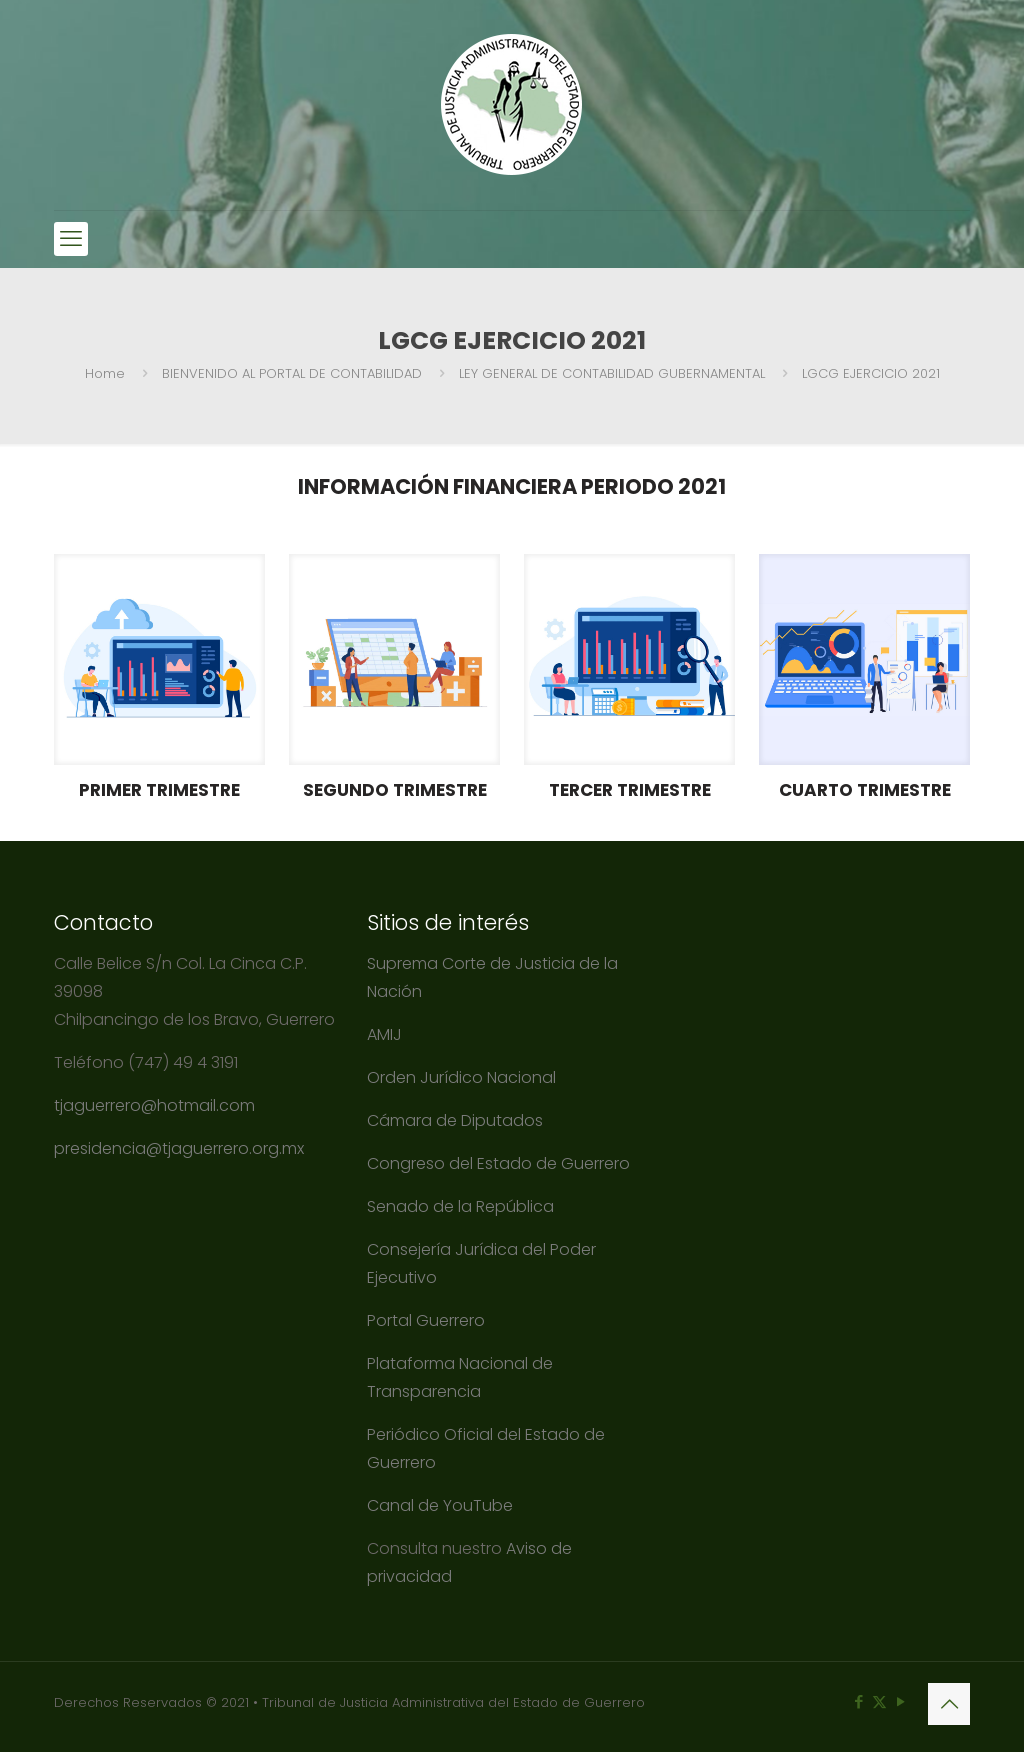 This screenshot has width=1024, height=1752. What do you see at coordinates (440, 1505) in the screenshot?
I see `Canal de YouTube` at bounding box center [440, 1505].